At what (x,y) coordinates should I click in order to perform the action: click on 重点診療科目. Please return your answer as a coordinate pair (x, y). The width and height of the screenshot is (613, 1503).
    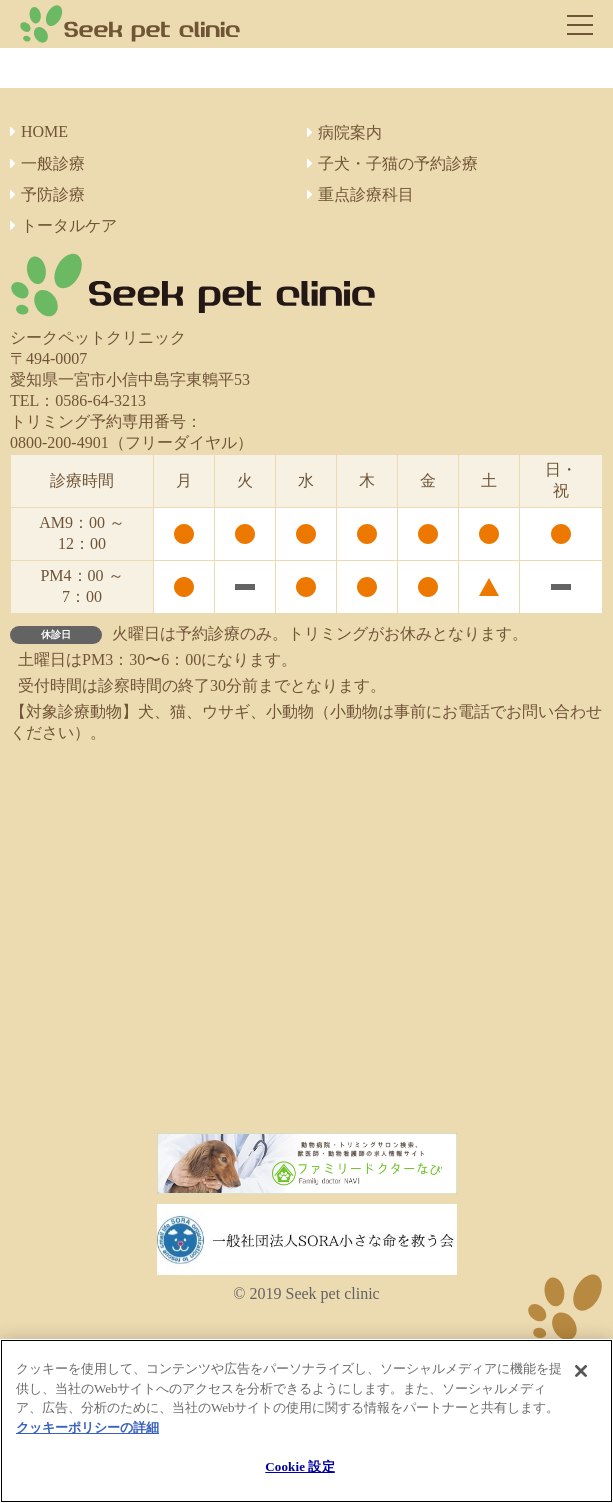
    Looking at the image, I should click on (360, 194).